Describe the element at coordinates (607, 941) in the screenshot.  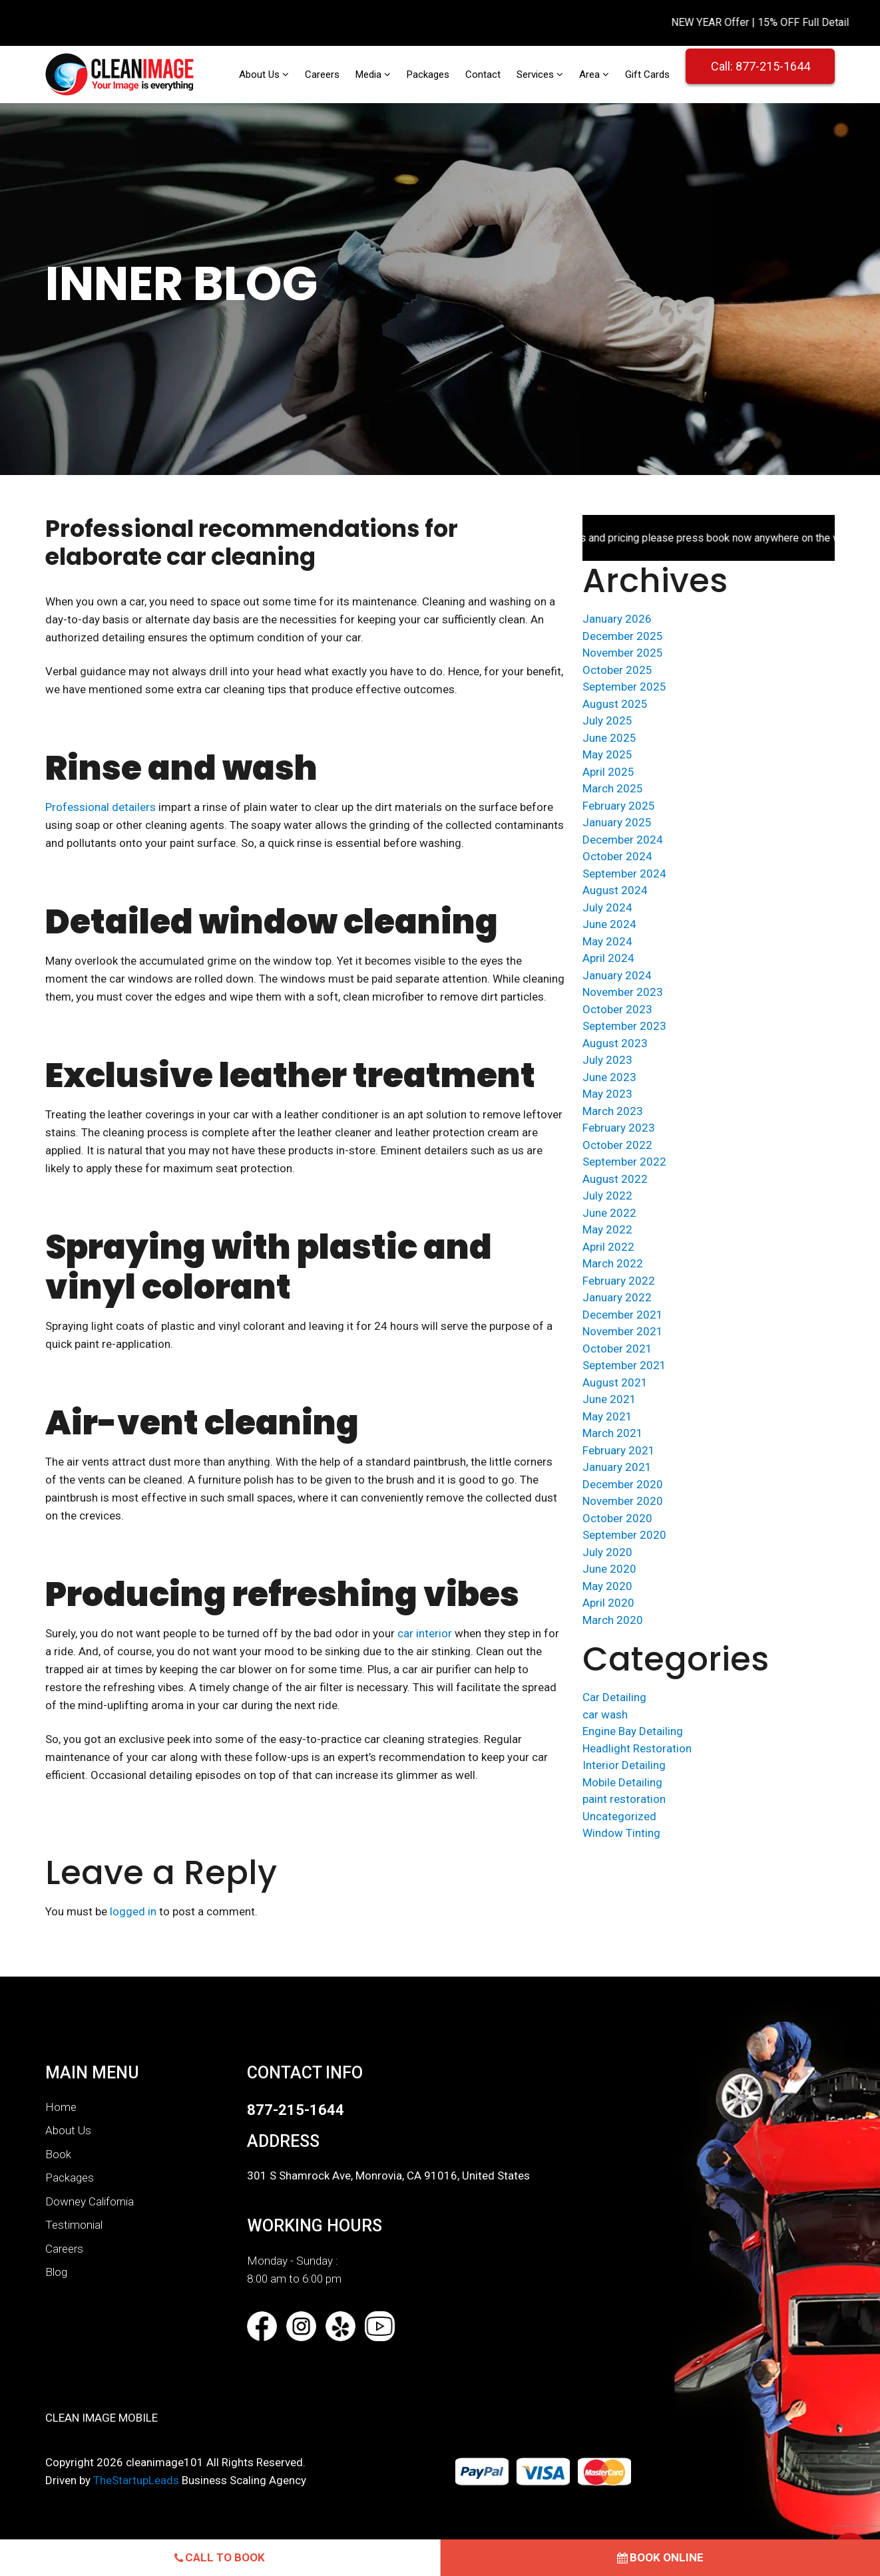
I see `May 2024` at that location.